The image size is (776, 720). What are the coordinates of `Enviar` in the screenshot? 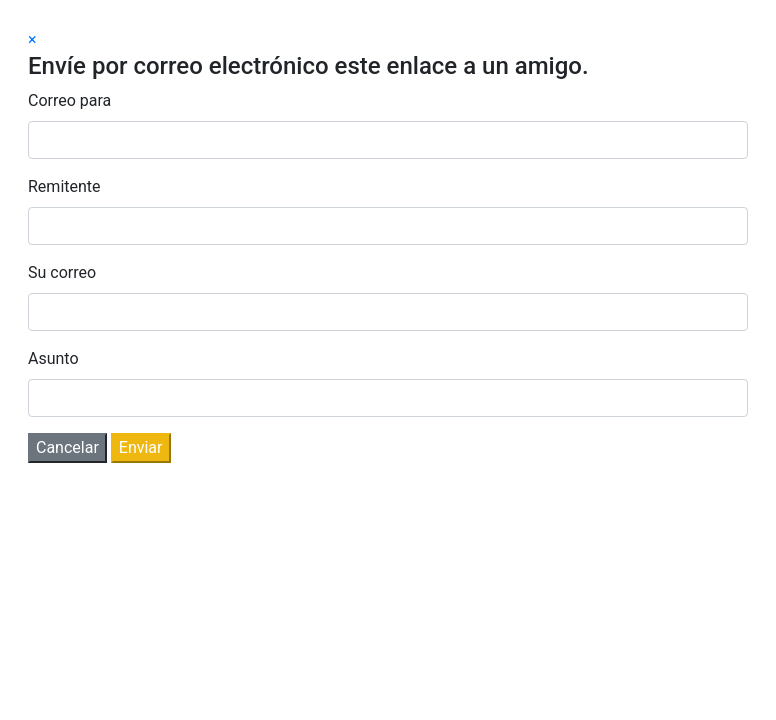 It's located at (141, 447).